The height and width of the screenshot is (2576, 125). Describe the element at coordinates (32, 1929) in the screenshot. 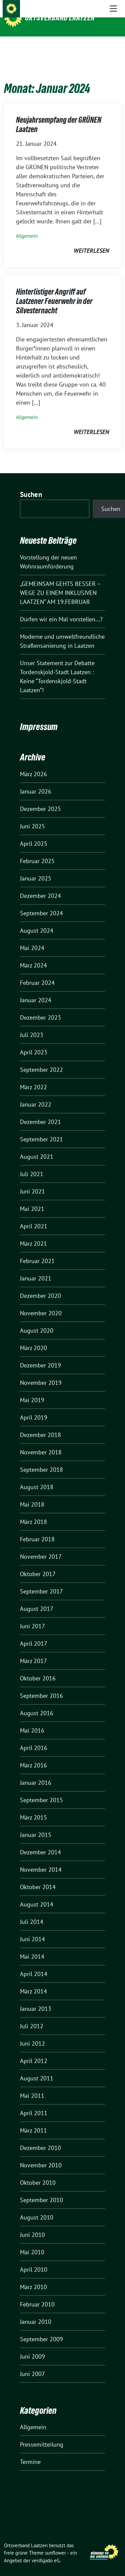

I see `Juni 2014` at that location.